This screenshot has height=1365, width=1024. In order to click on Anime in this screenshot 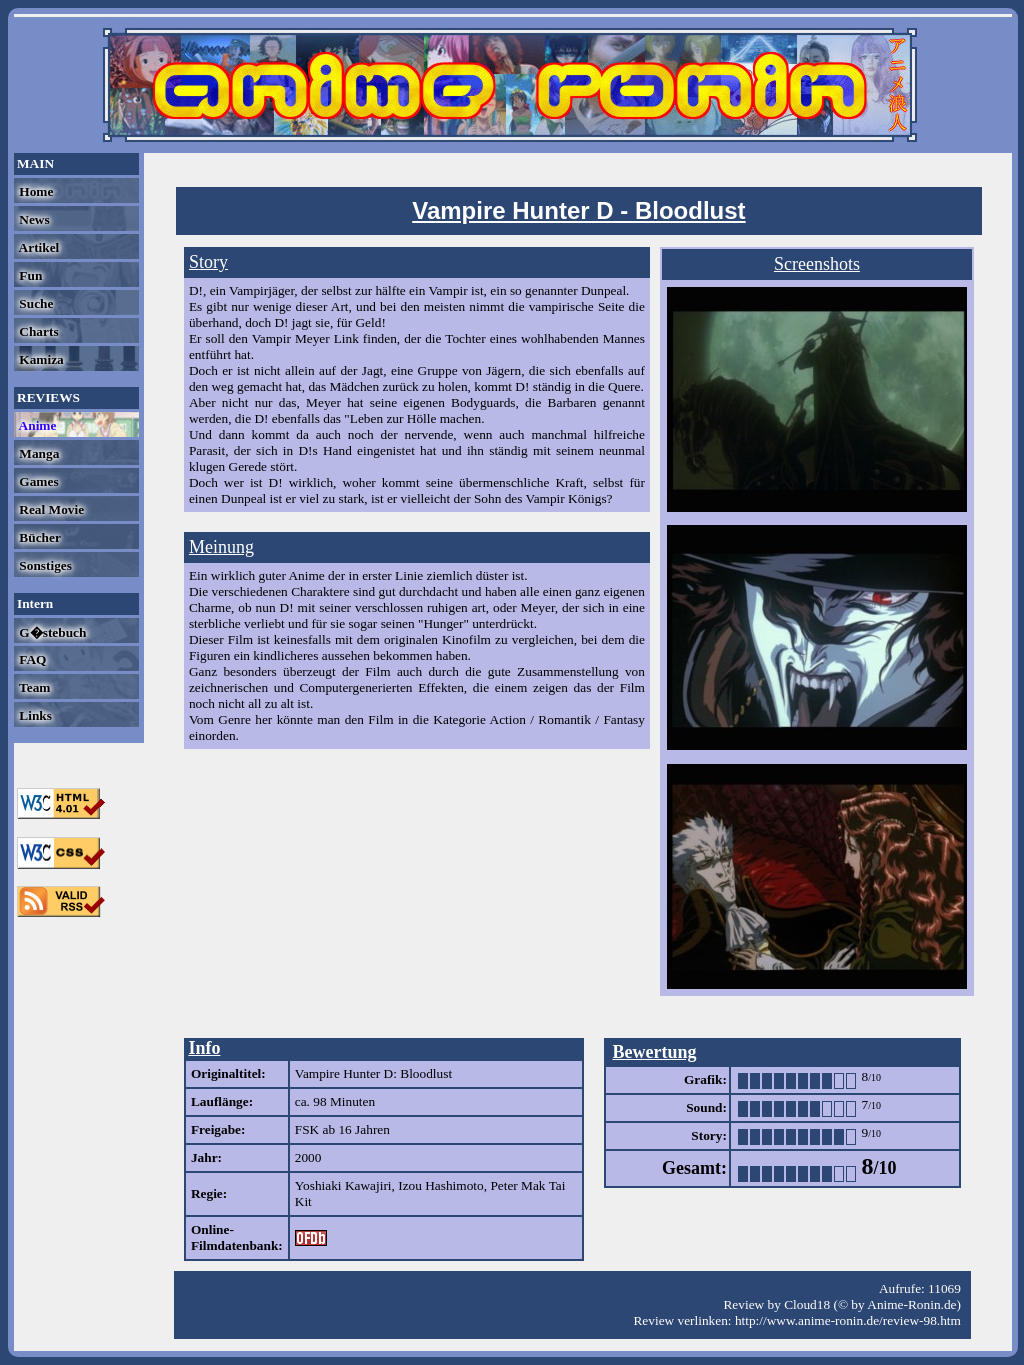, I will do `click(36, 425)`.